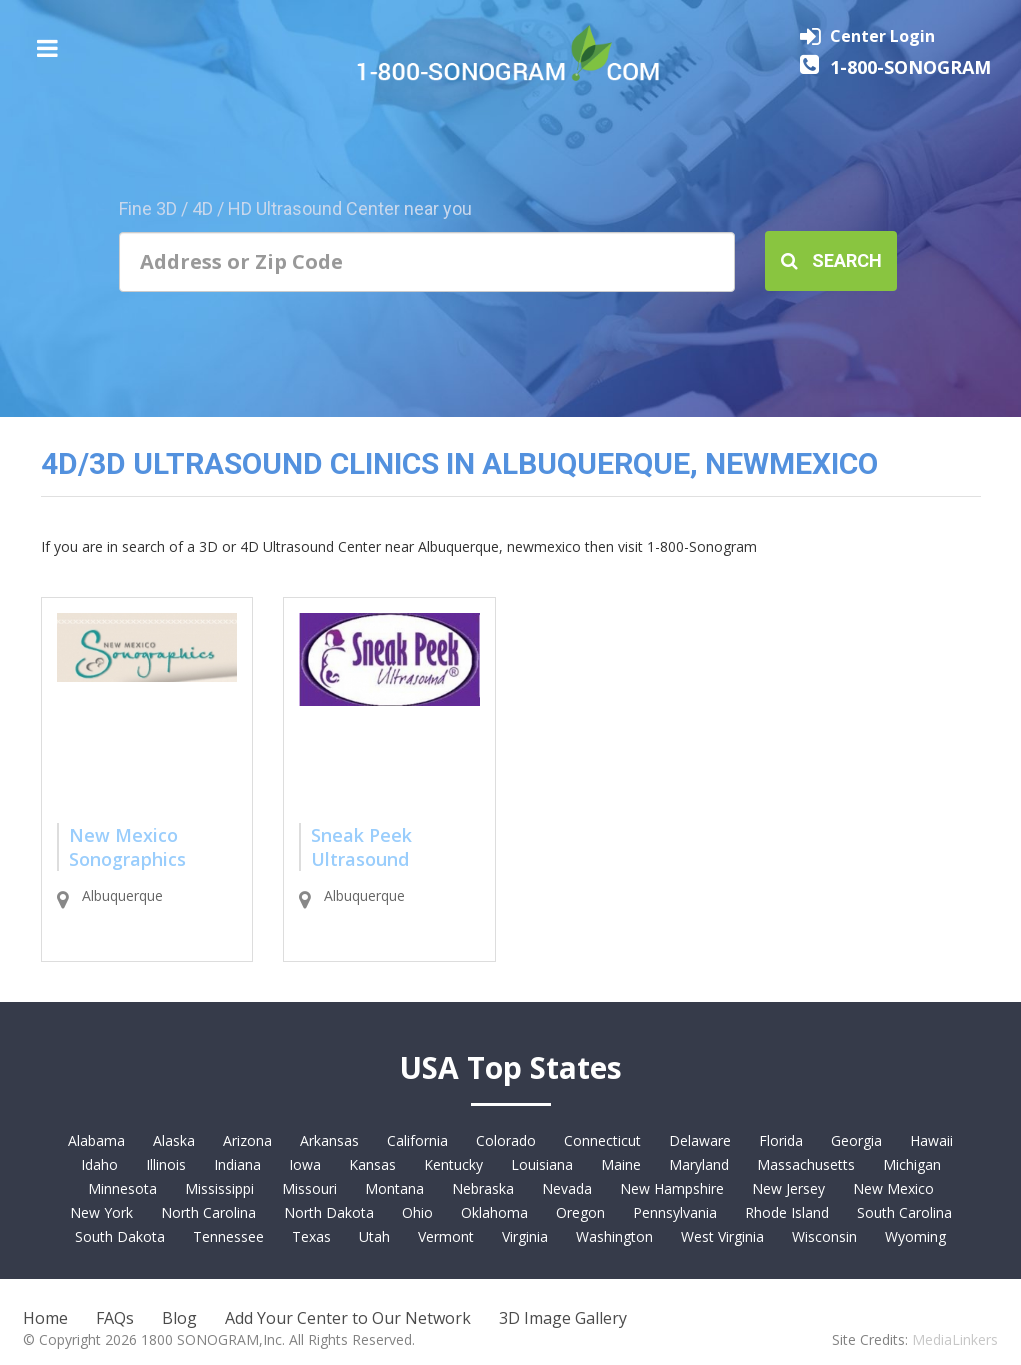 This screenshot has height=1365, width=1021. I want to click on New Mexico, so click(893, 1188).